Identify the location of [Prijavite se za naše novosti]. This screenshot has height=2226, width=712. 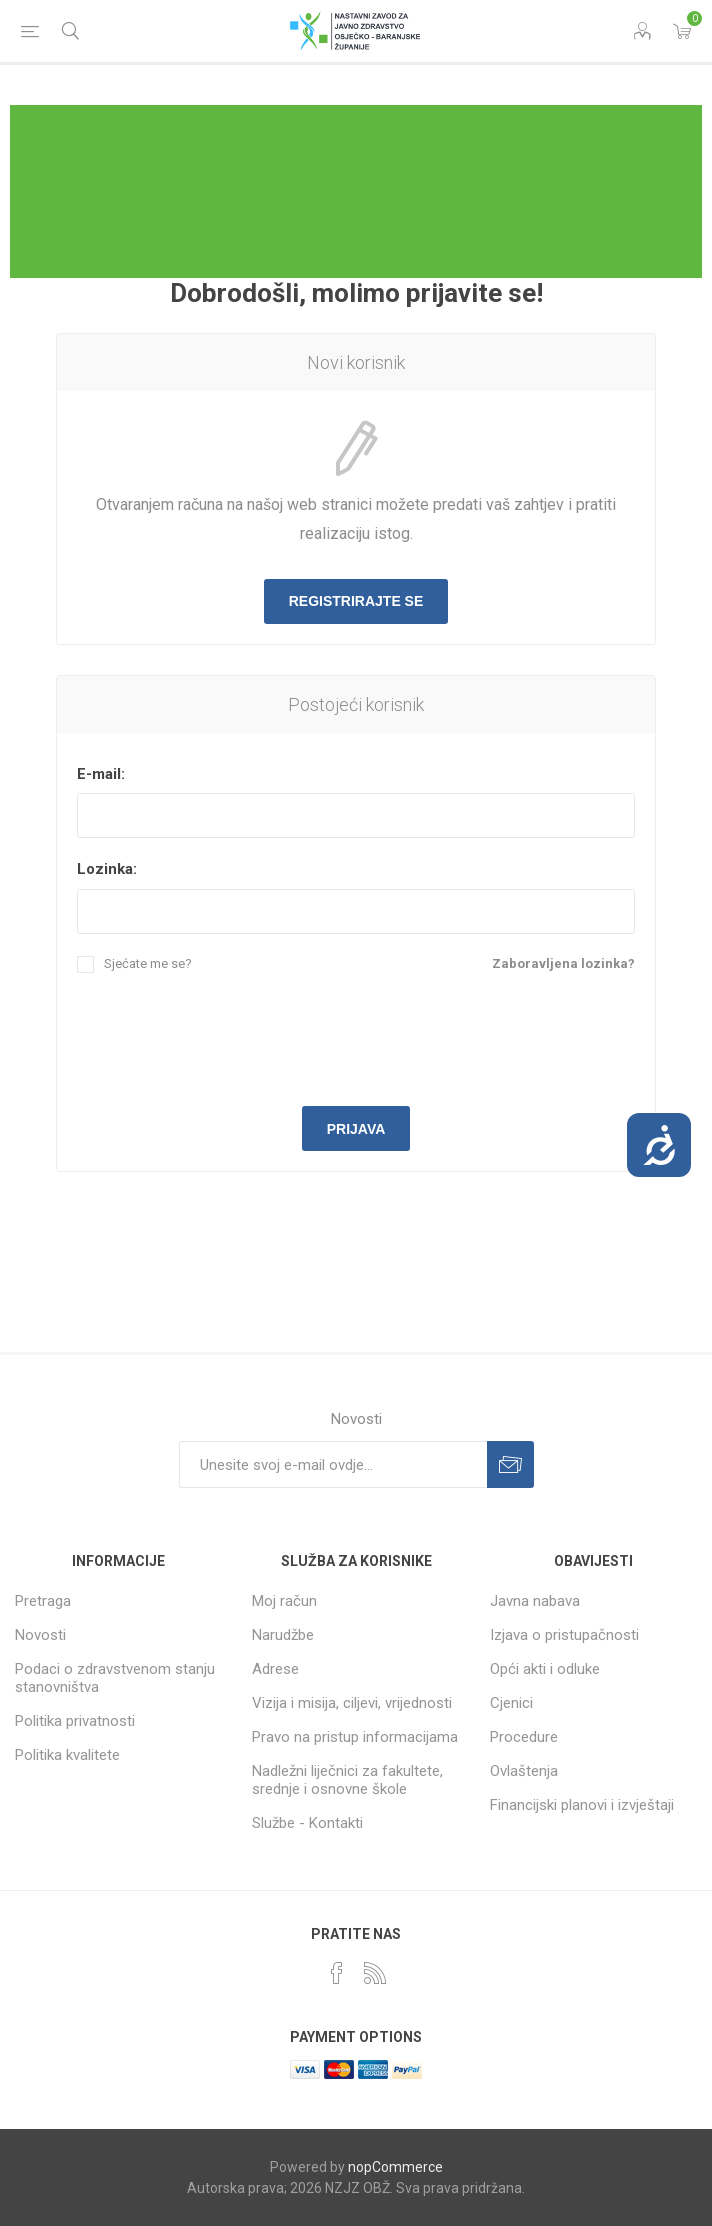
(333, 1464).